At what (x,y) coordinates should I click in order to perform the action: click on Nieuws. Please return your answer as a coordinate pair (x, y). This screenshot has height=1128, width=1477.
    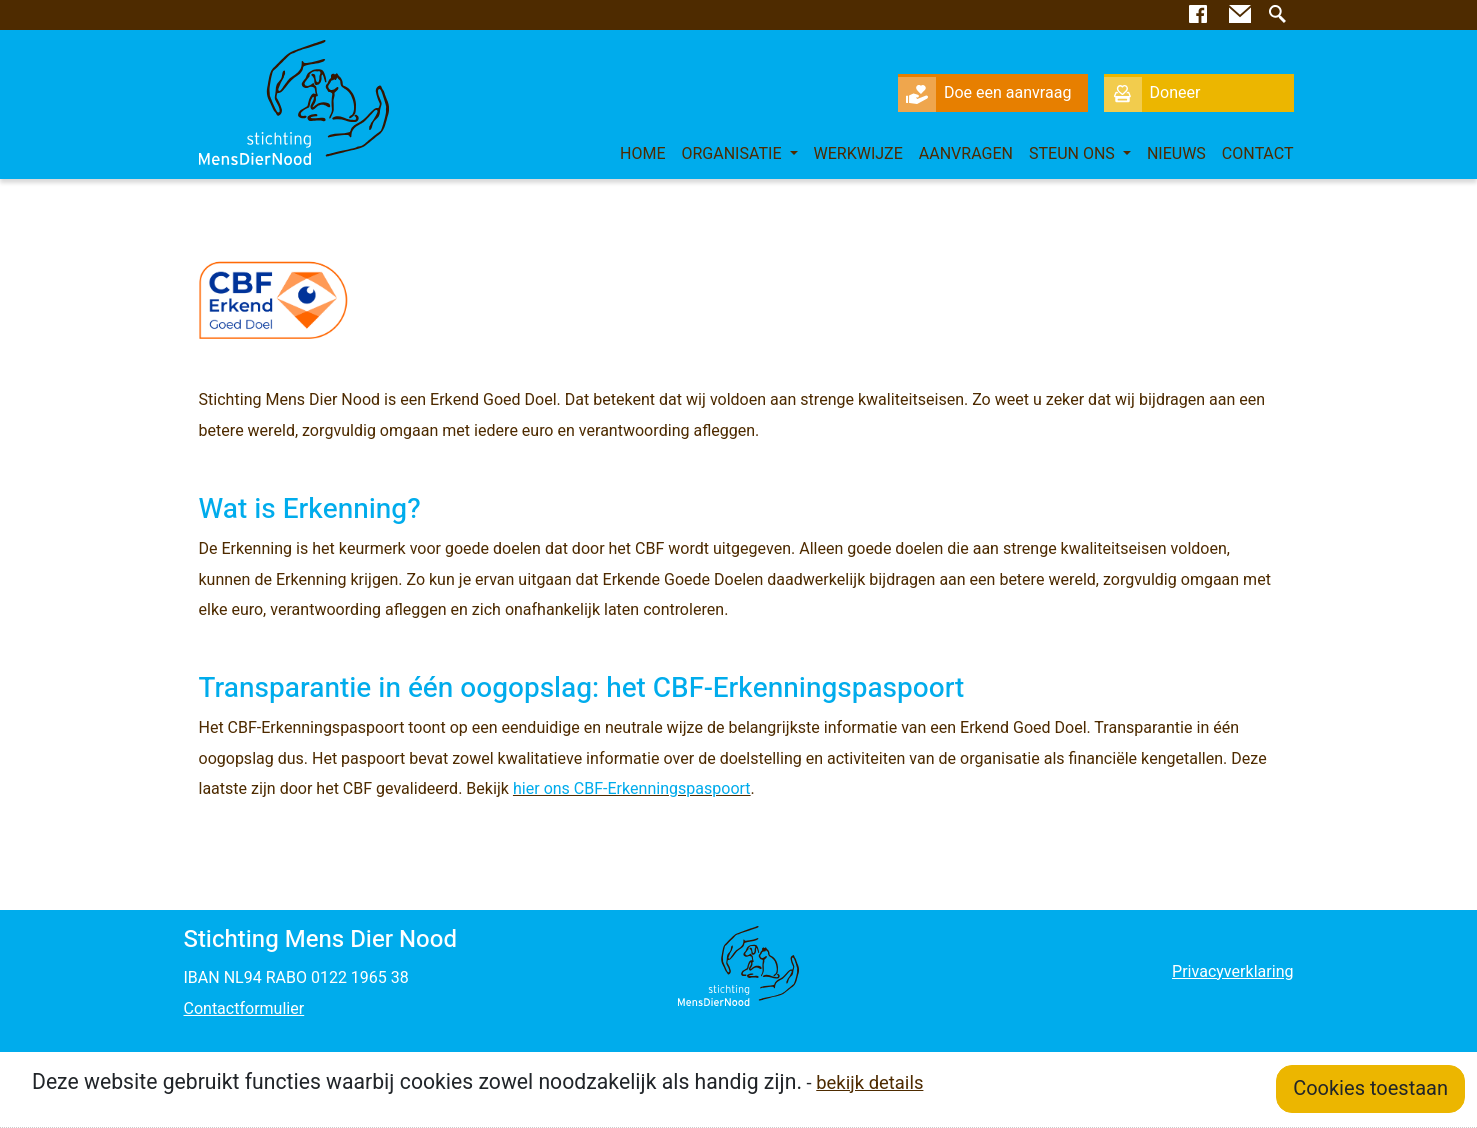
    Looking at the image, I should click on (1176, 154).